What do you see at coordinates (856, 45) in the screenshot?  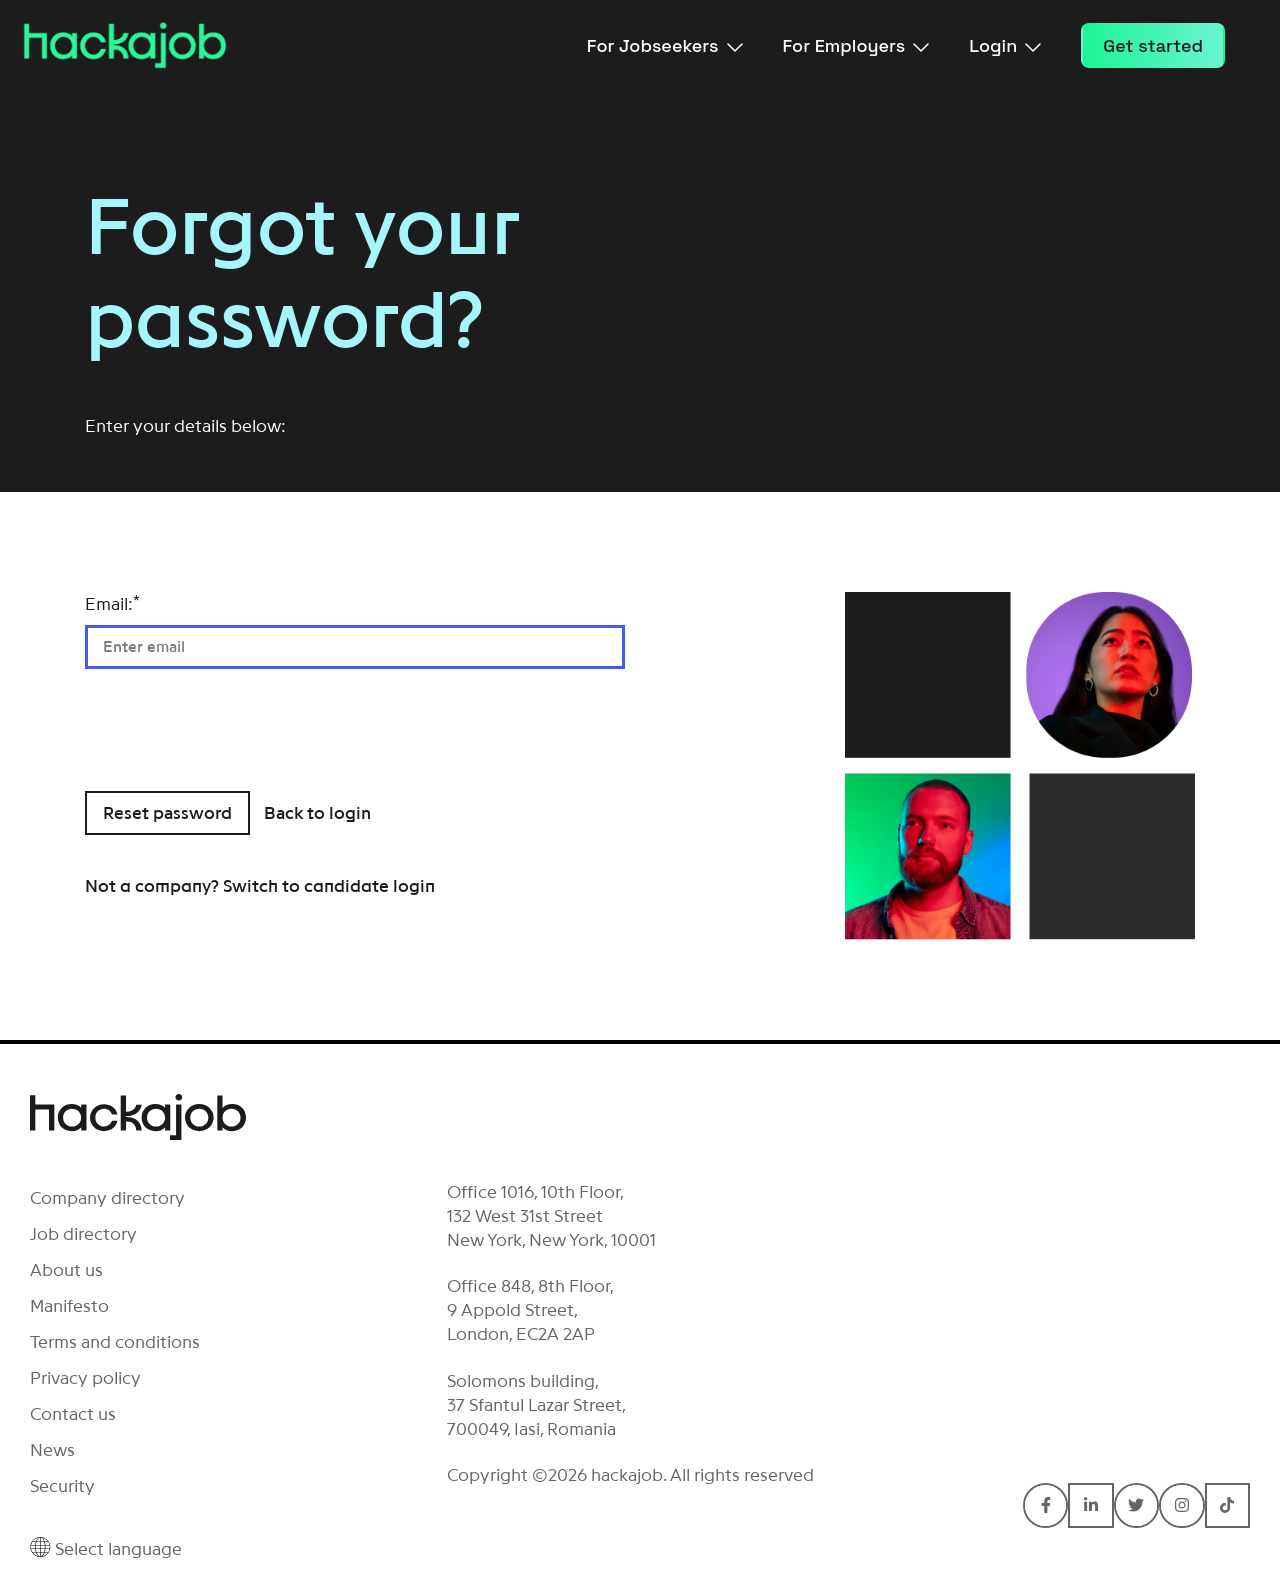 I see `For Employers [menuitem]` at bounding box center [856, 45].